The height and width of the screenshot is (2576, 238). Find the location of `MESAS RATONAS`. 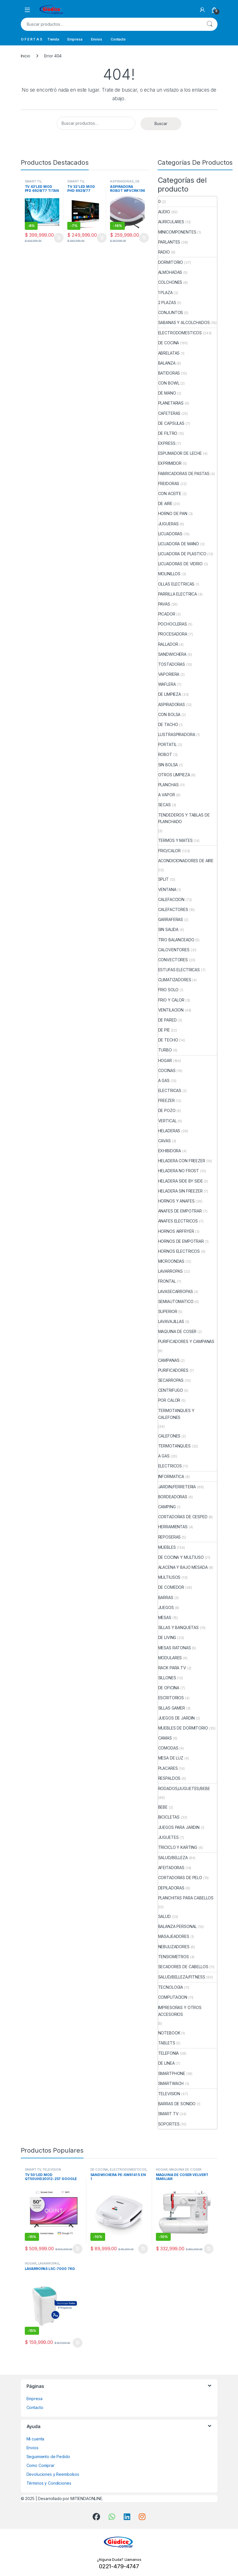

MESAS RATONAS is located at coordinates (174, 1647).